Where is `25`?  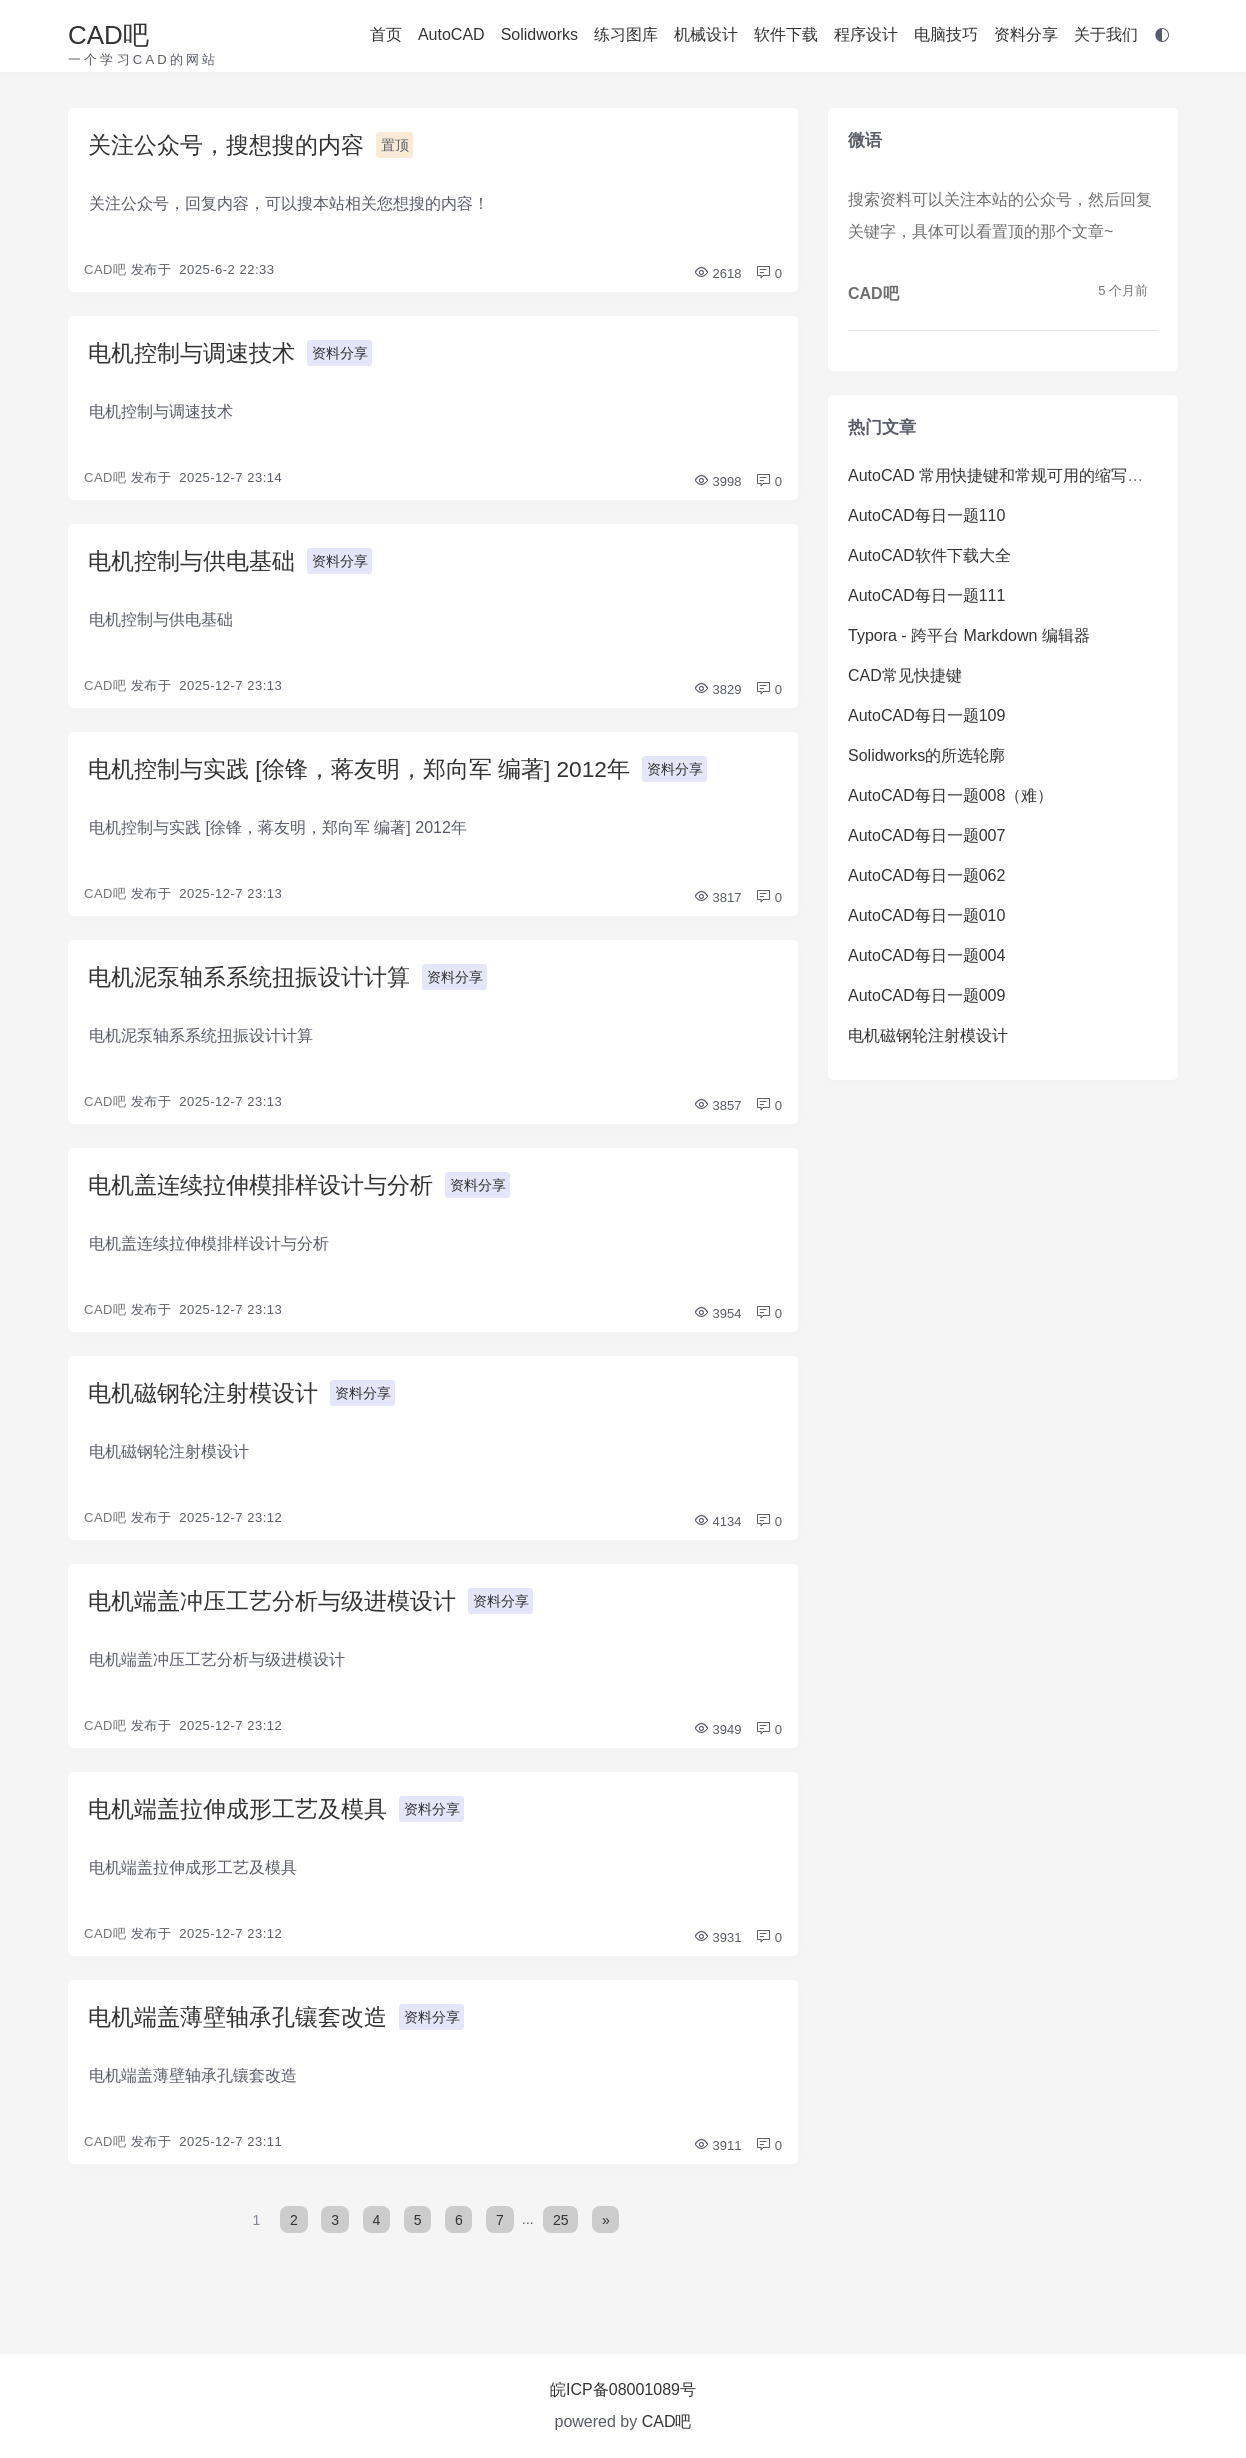
25 is located at coordinates (562, 2239).